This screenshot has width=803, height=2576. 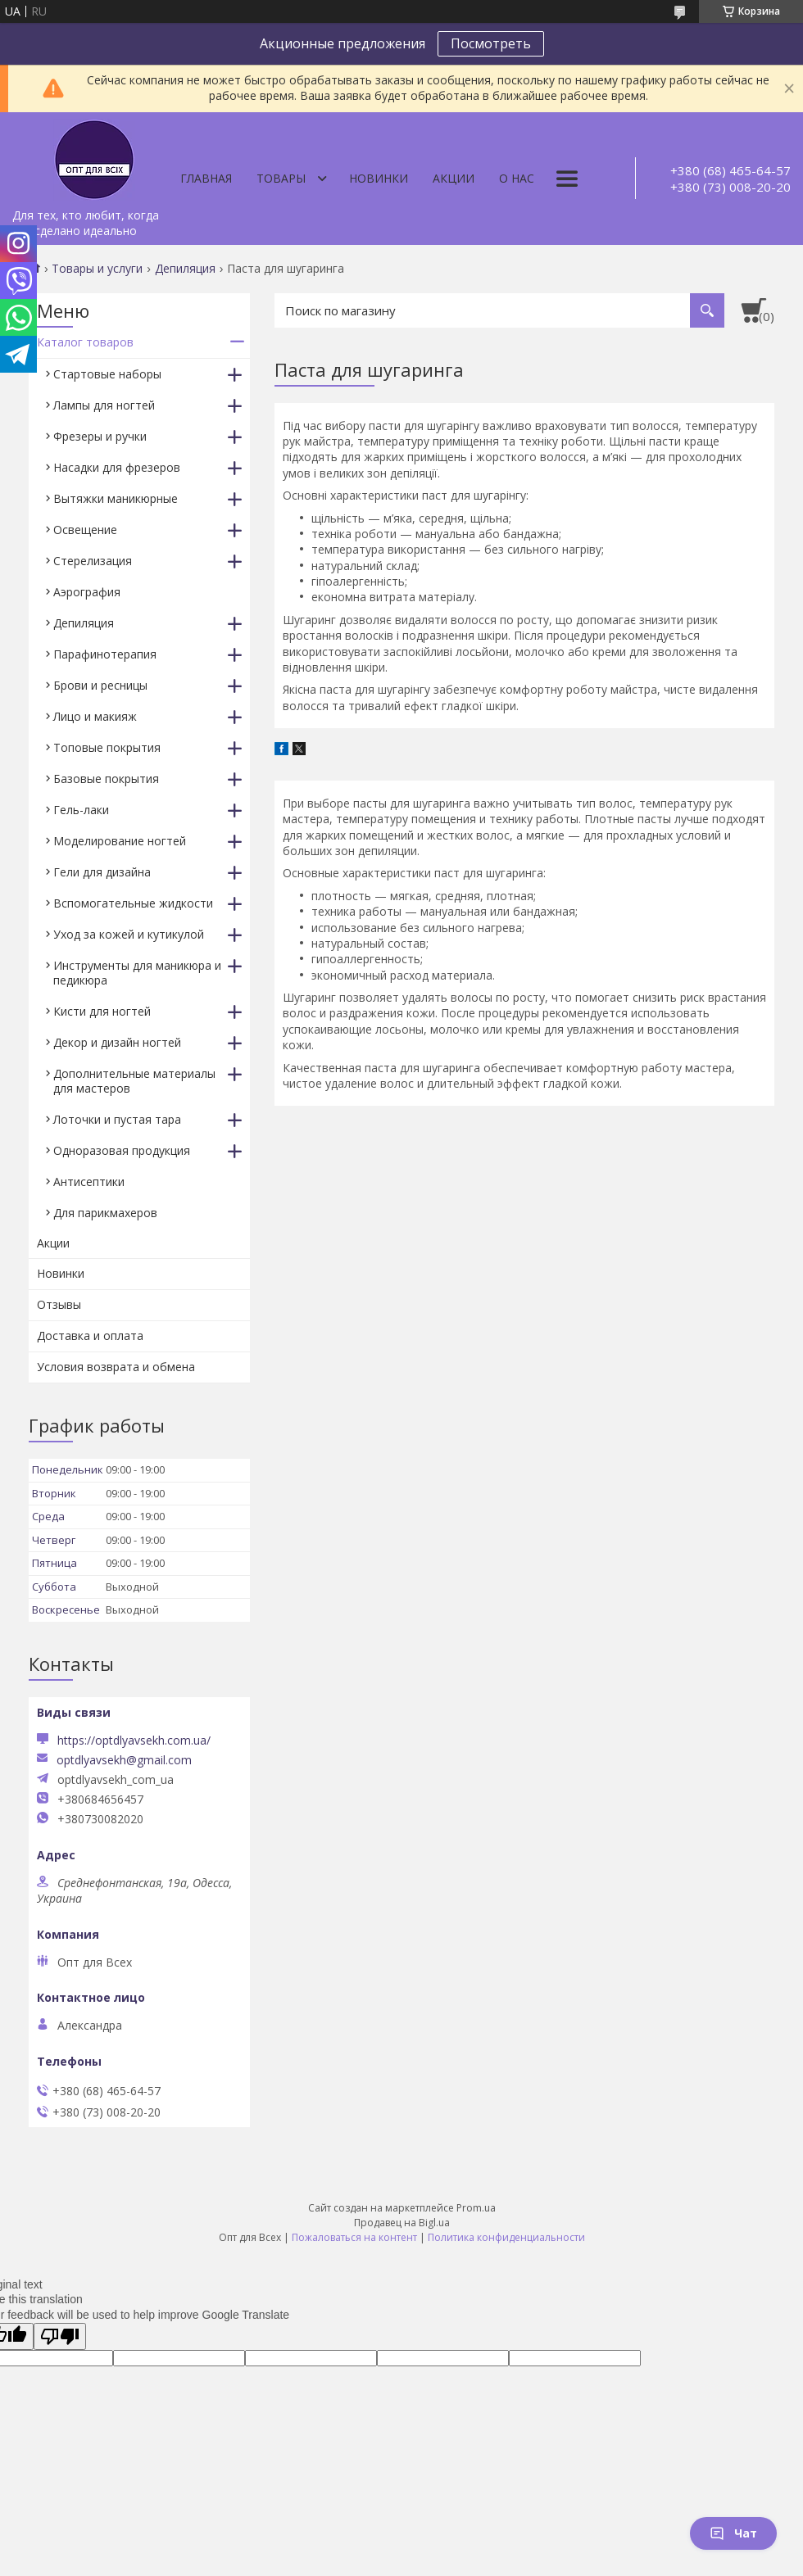 I want to click on Чат, so click(x=733, y=2533).